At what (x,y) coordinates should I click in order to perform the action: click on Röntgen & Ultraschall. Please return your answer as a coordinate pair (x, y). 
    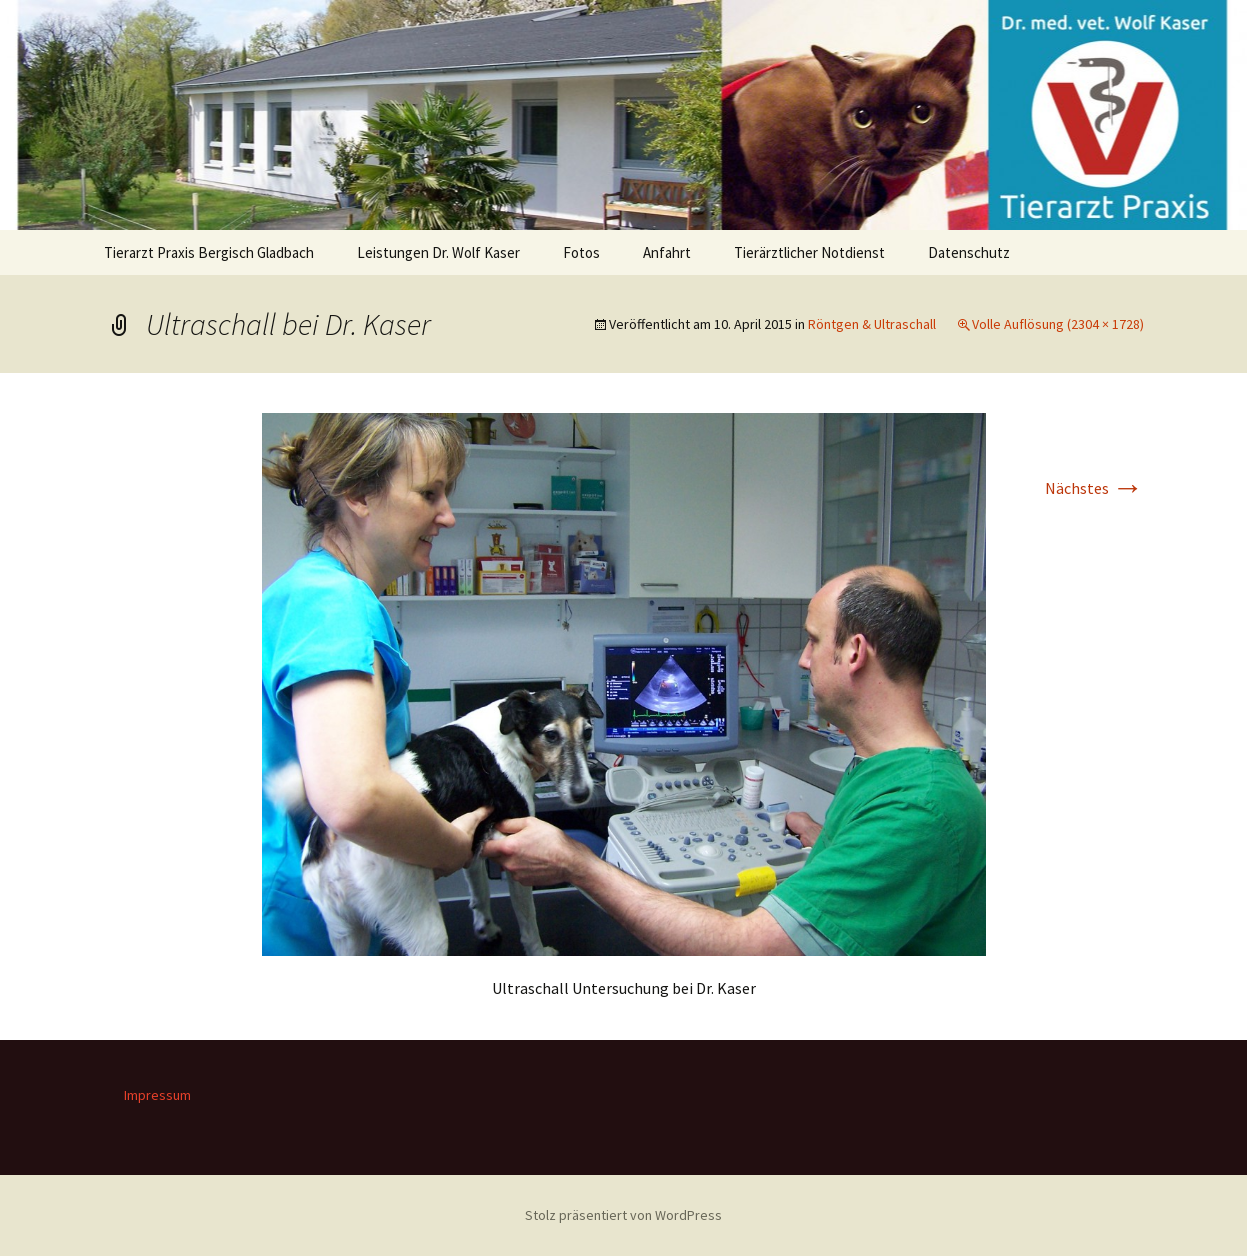
    Looking at the image, I should click on (872, 324).